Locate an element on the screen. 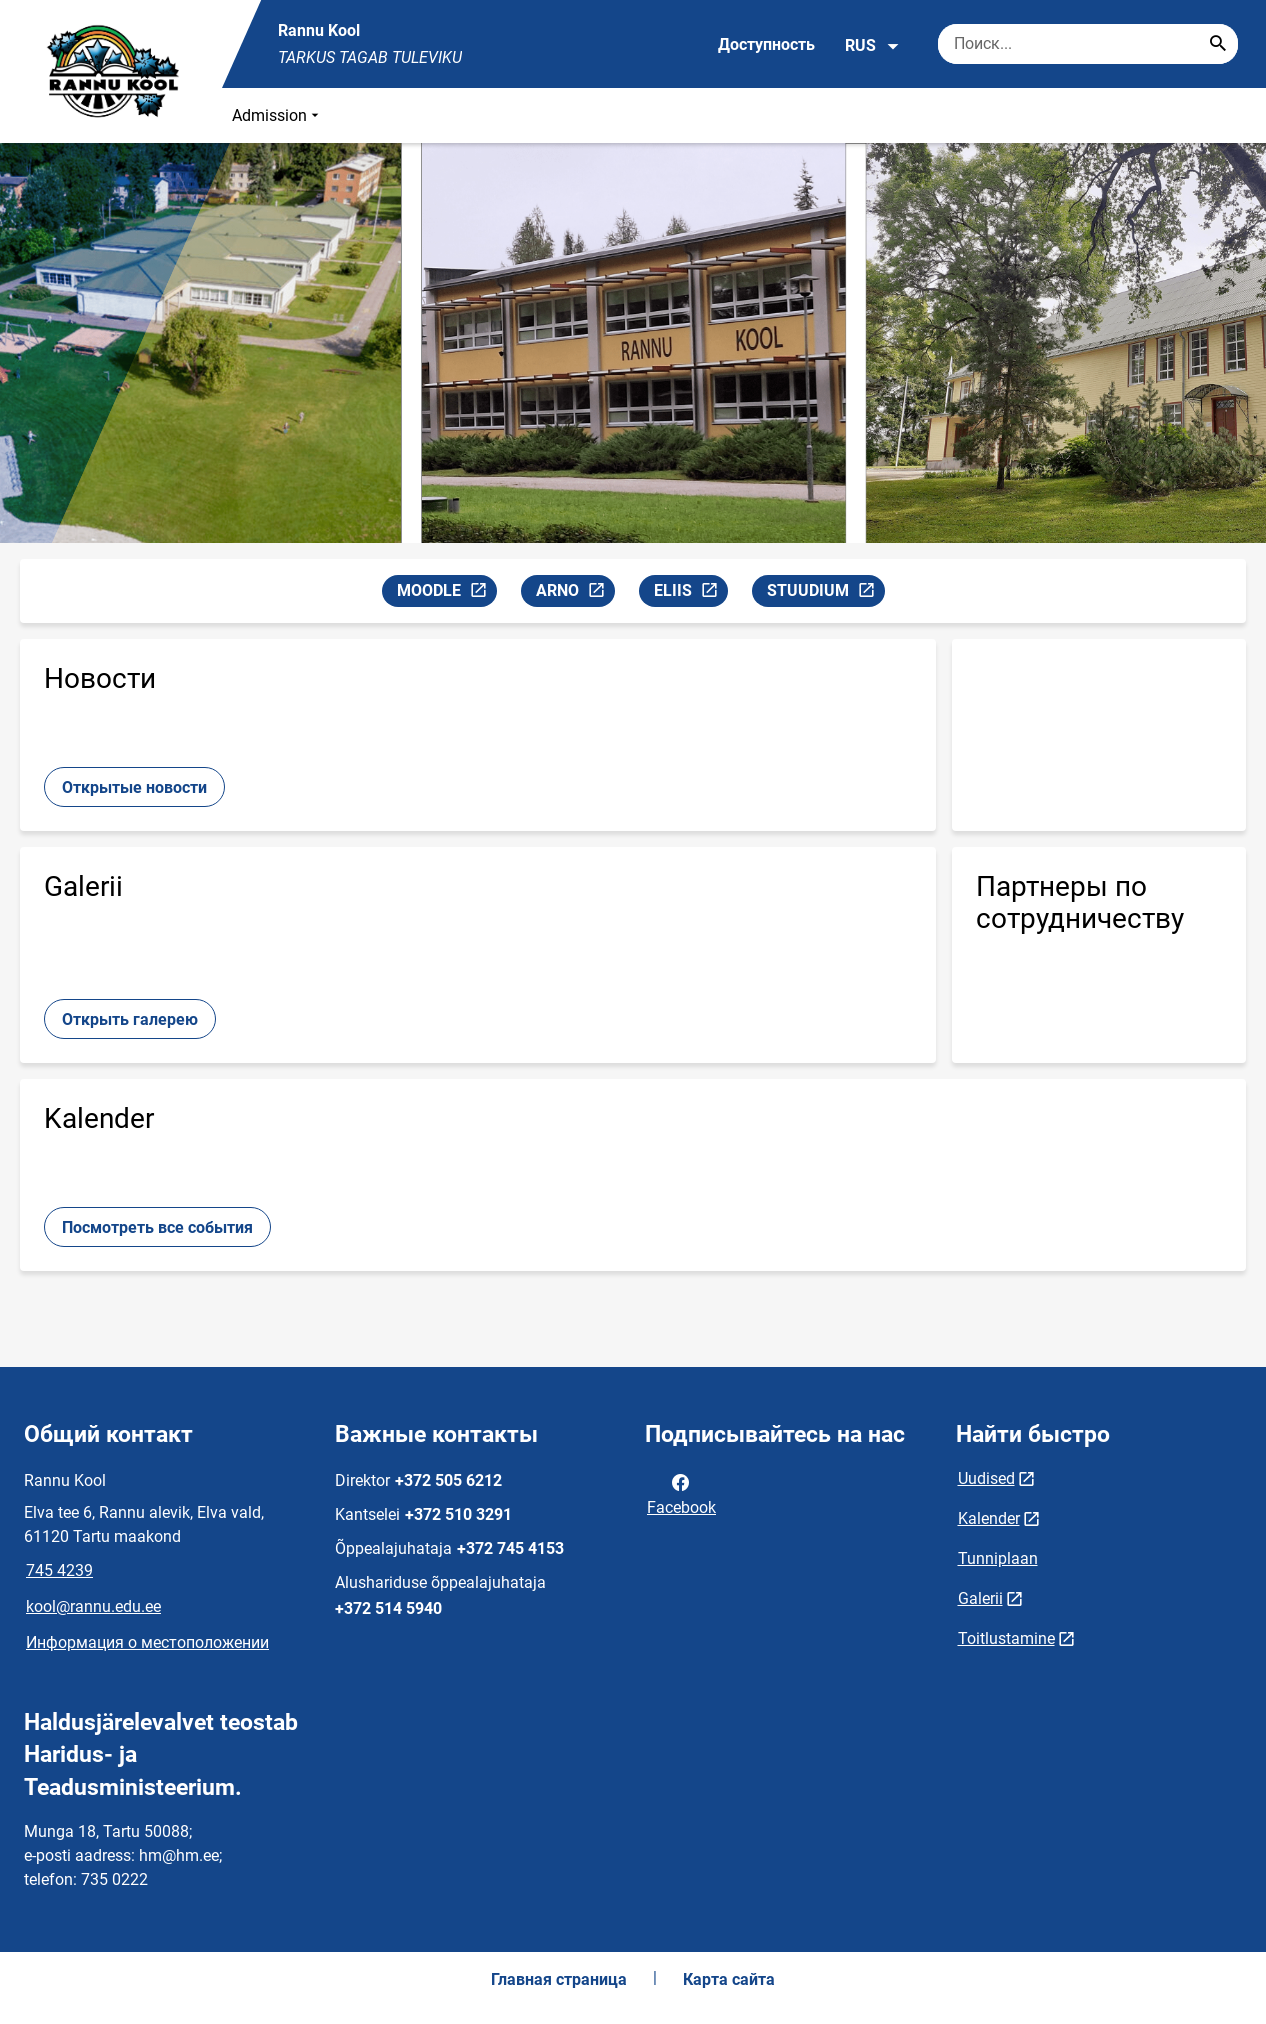  [Поисковая строка Введите ключевые слова для поиска.] is located at coordinates (1088, 44).